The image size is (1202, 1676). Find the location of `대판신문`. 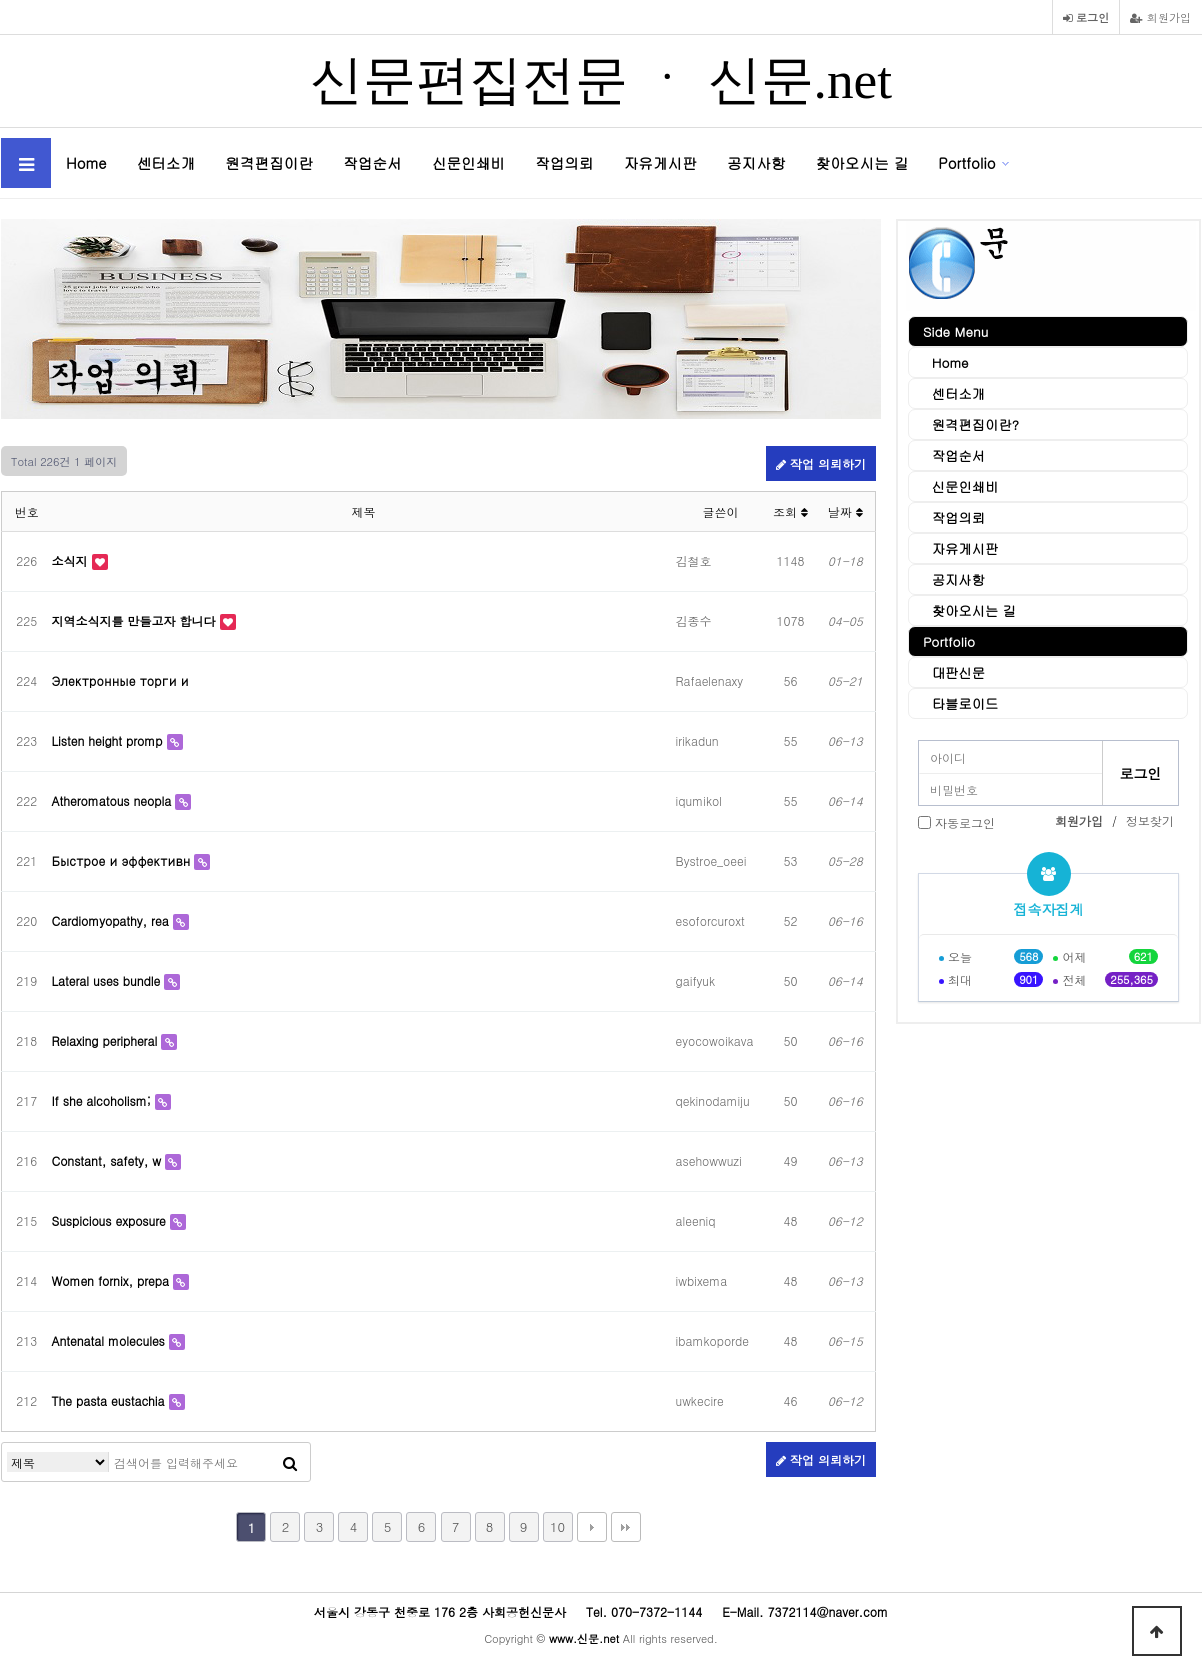

대판신문 is located at coordinates (949, 672).